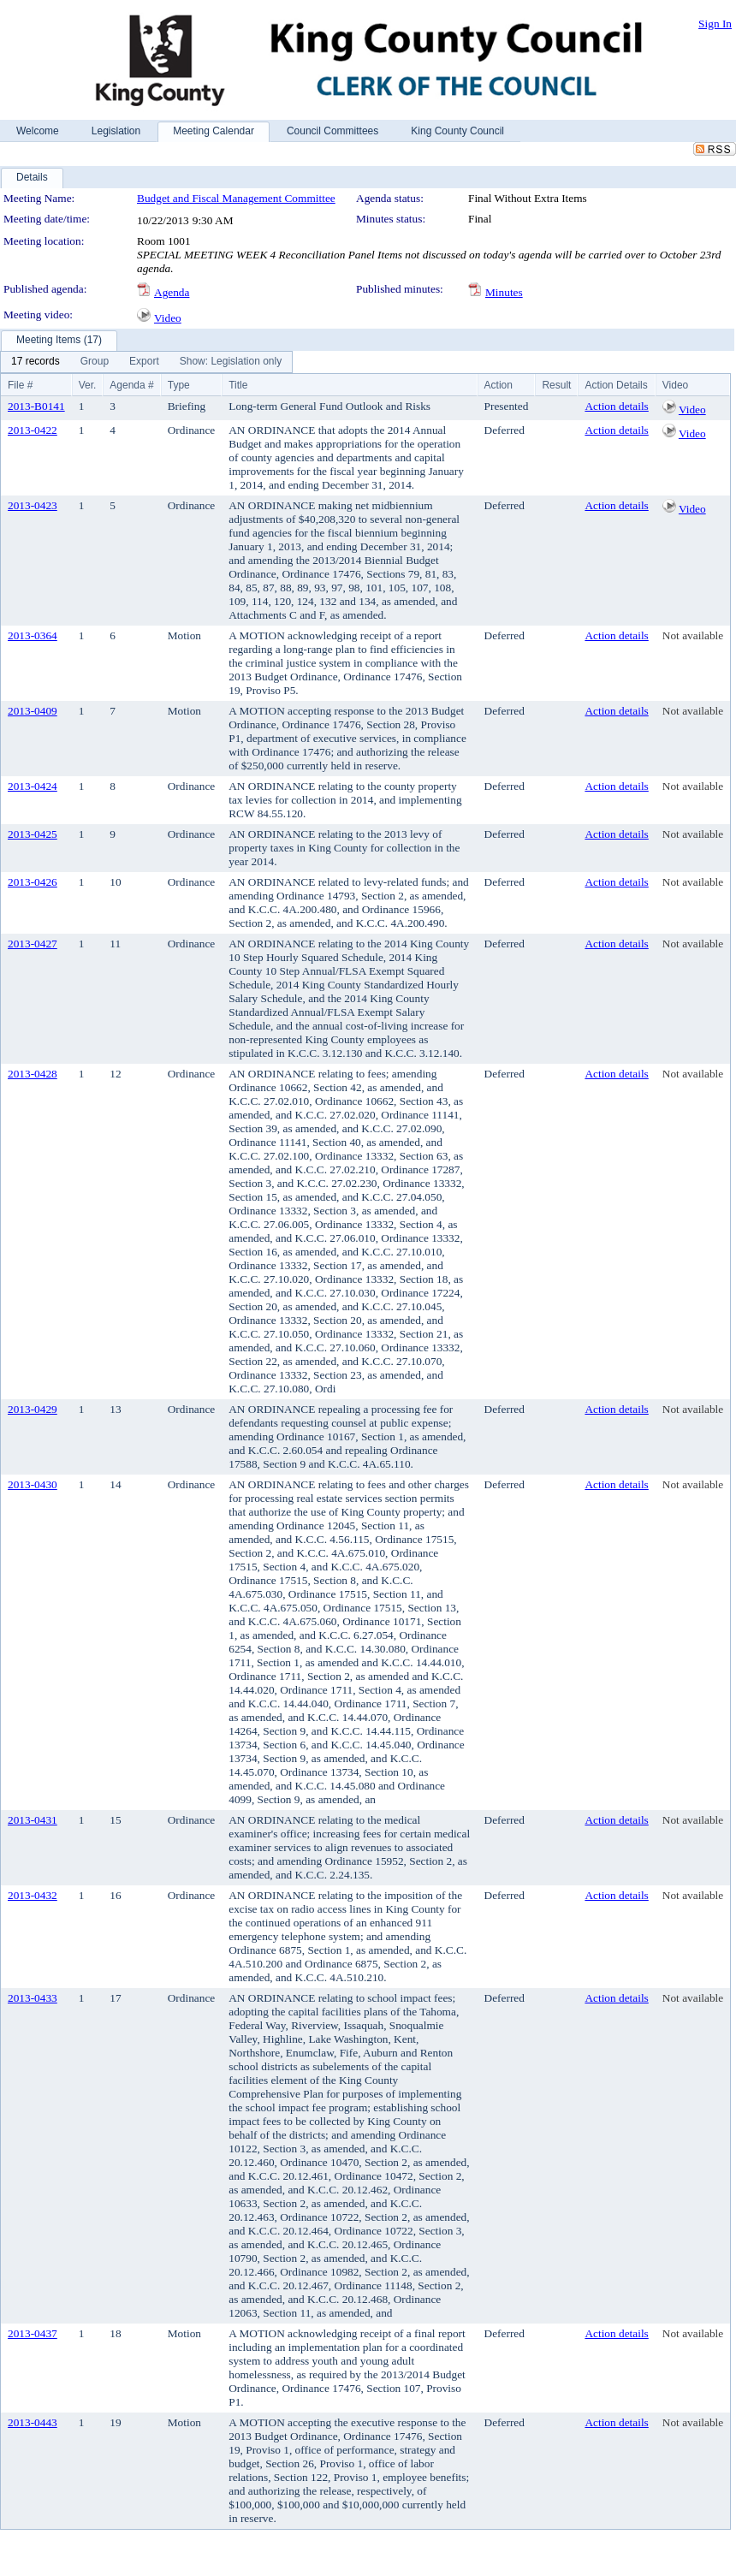  Describe the element at coordinates (504, 292) in the screenshot. I see `Minutes` at that location.